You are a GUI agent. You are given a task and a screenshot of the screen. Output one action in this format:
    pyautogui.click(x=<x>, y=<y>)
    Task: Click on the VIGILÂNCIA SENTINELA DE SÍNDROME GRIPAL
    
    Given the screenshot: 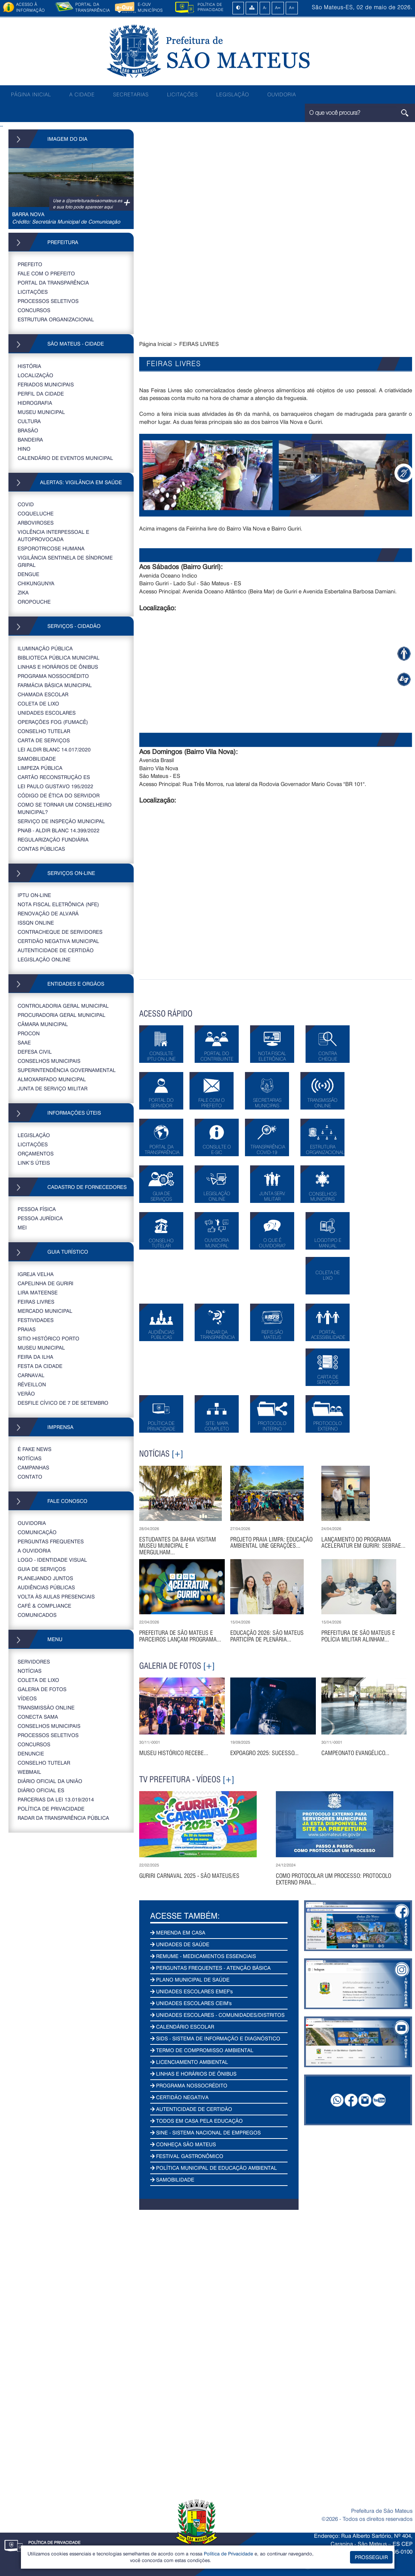 What is the action you would take?
    pyautogui.click(x=65, y=561)
    